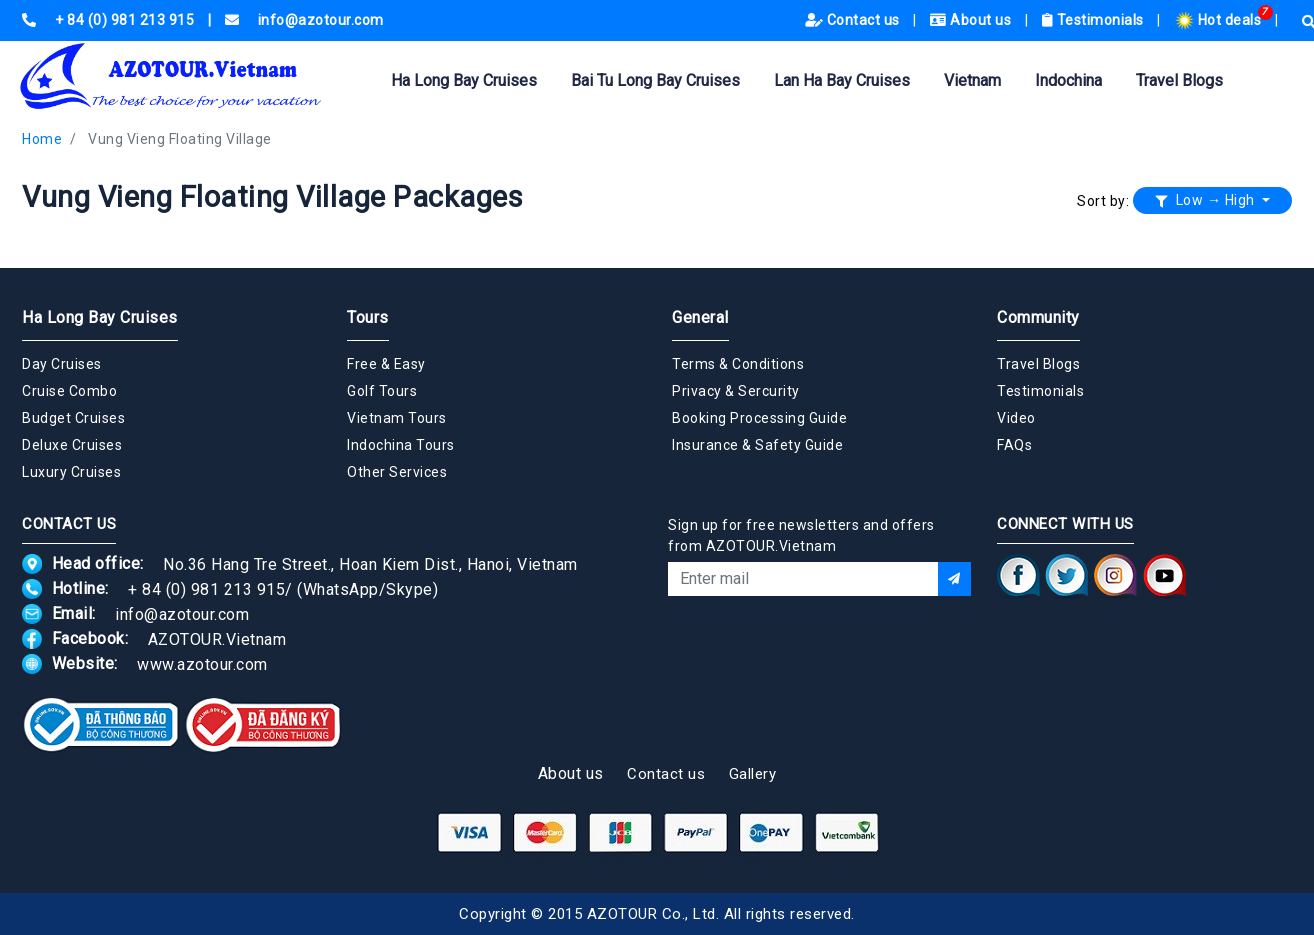  I want to click on Vietnam, so click(972, 80).